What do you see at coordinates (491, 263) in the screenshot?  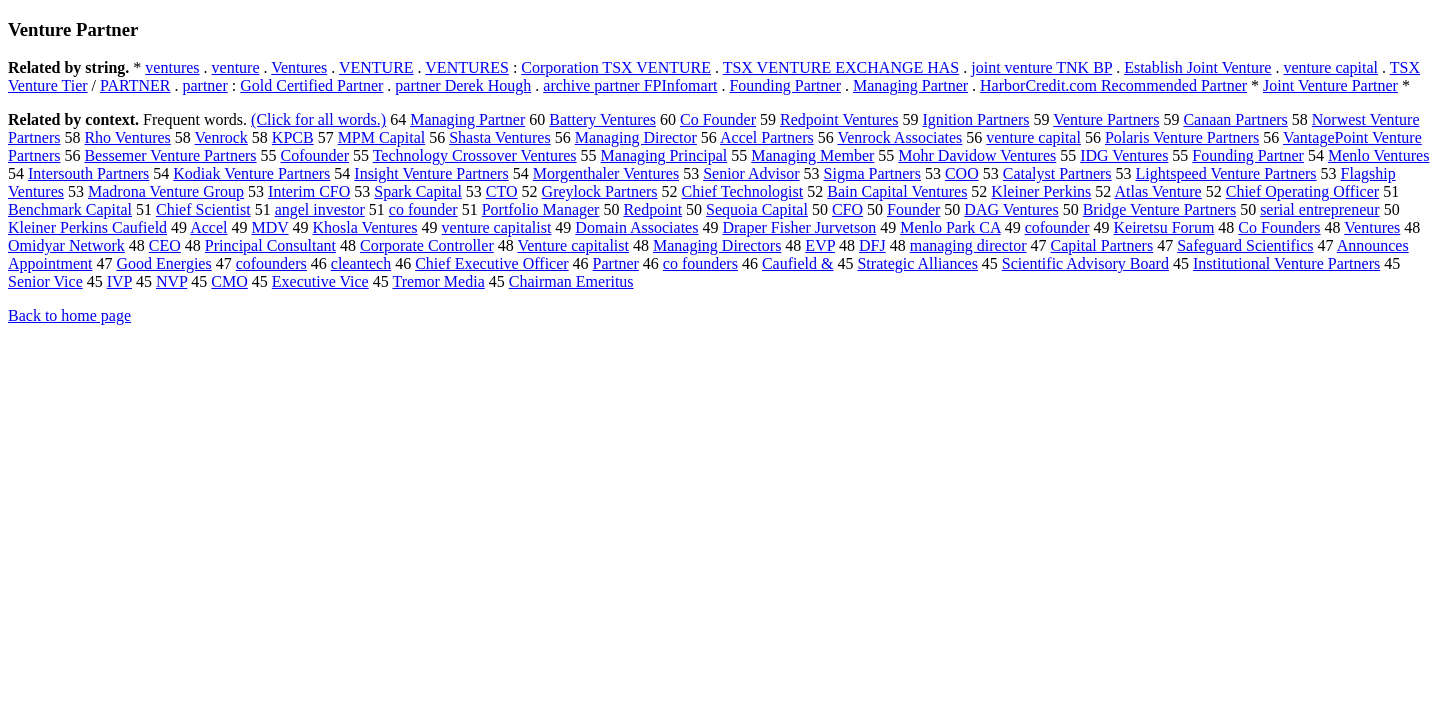 I see `Chief Executive Officer` at bounding box center [491, 263].